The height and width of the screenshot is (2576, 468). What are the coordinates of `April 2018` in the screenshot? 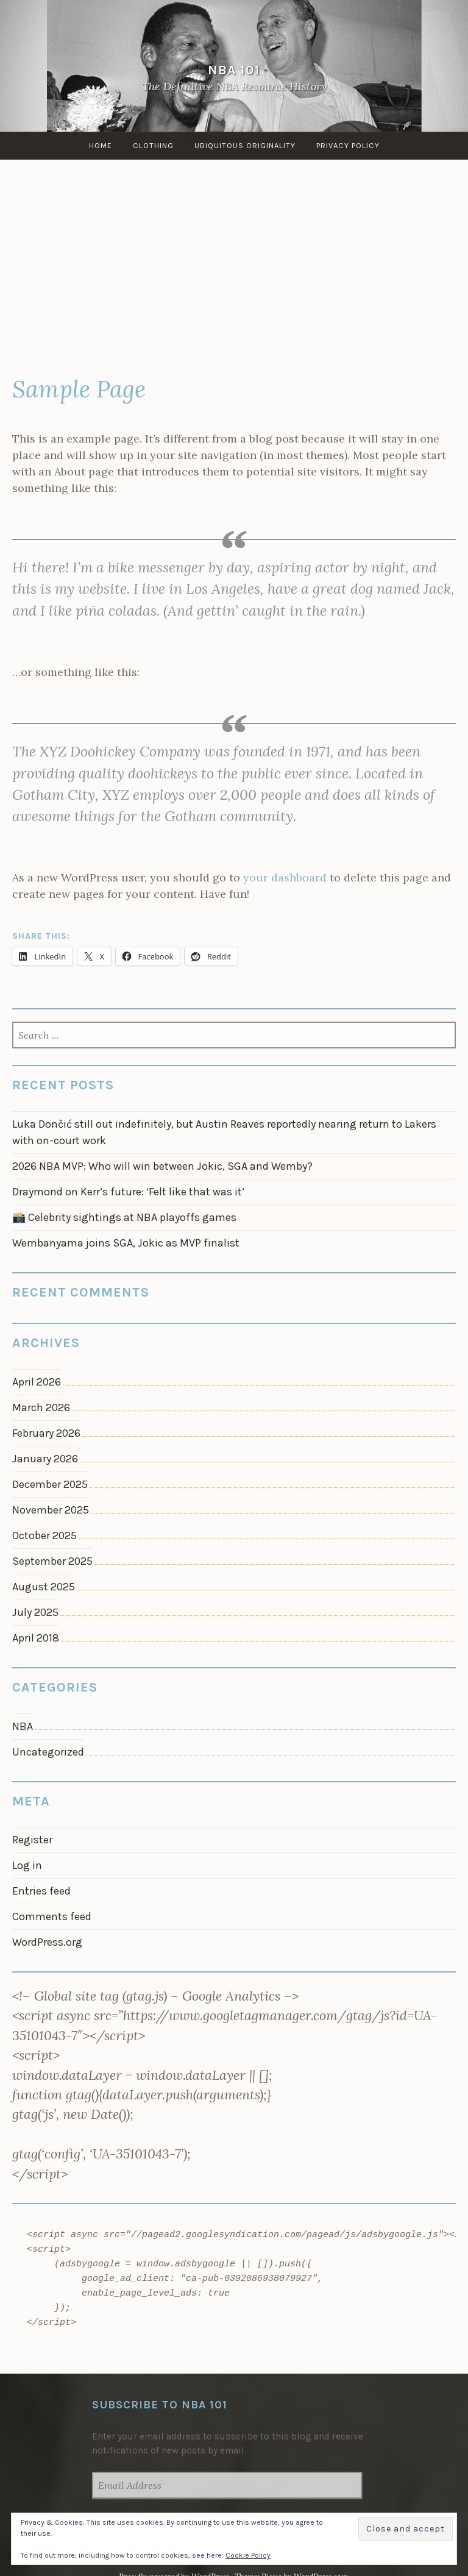 It's located at (35, 1638).